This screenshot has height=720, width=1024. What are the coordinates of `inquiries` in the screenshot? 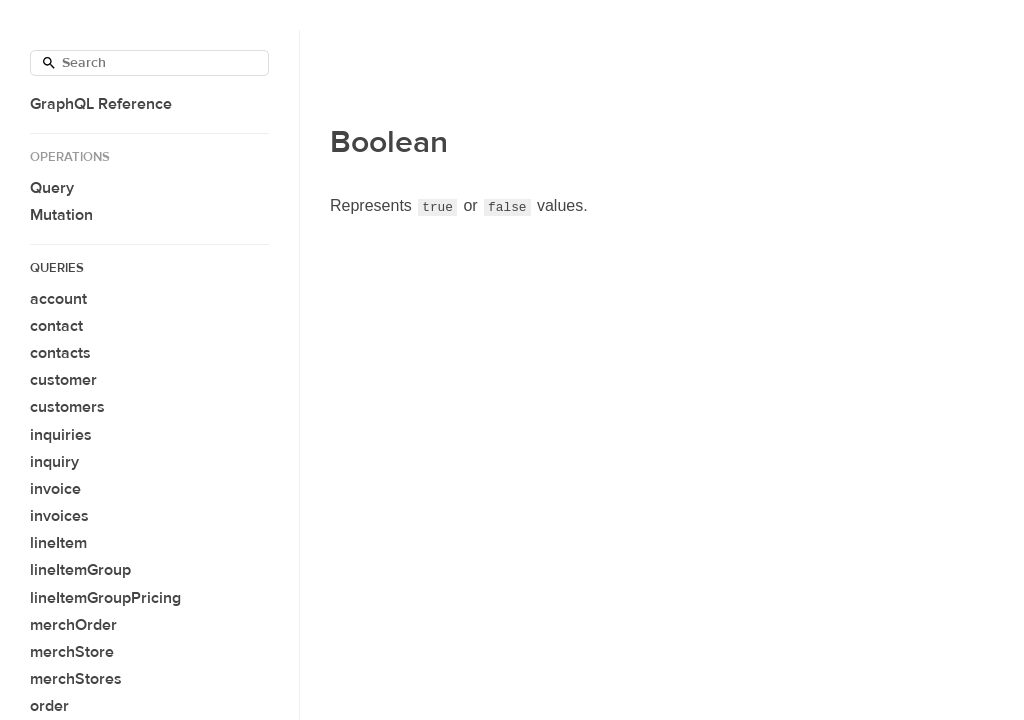 It's located at (61, 435).